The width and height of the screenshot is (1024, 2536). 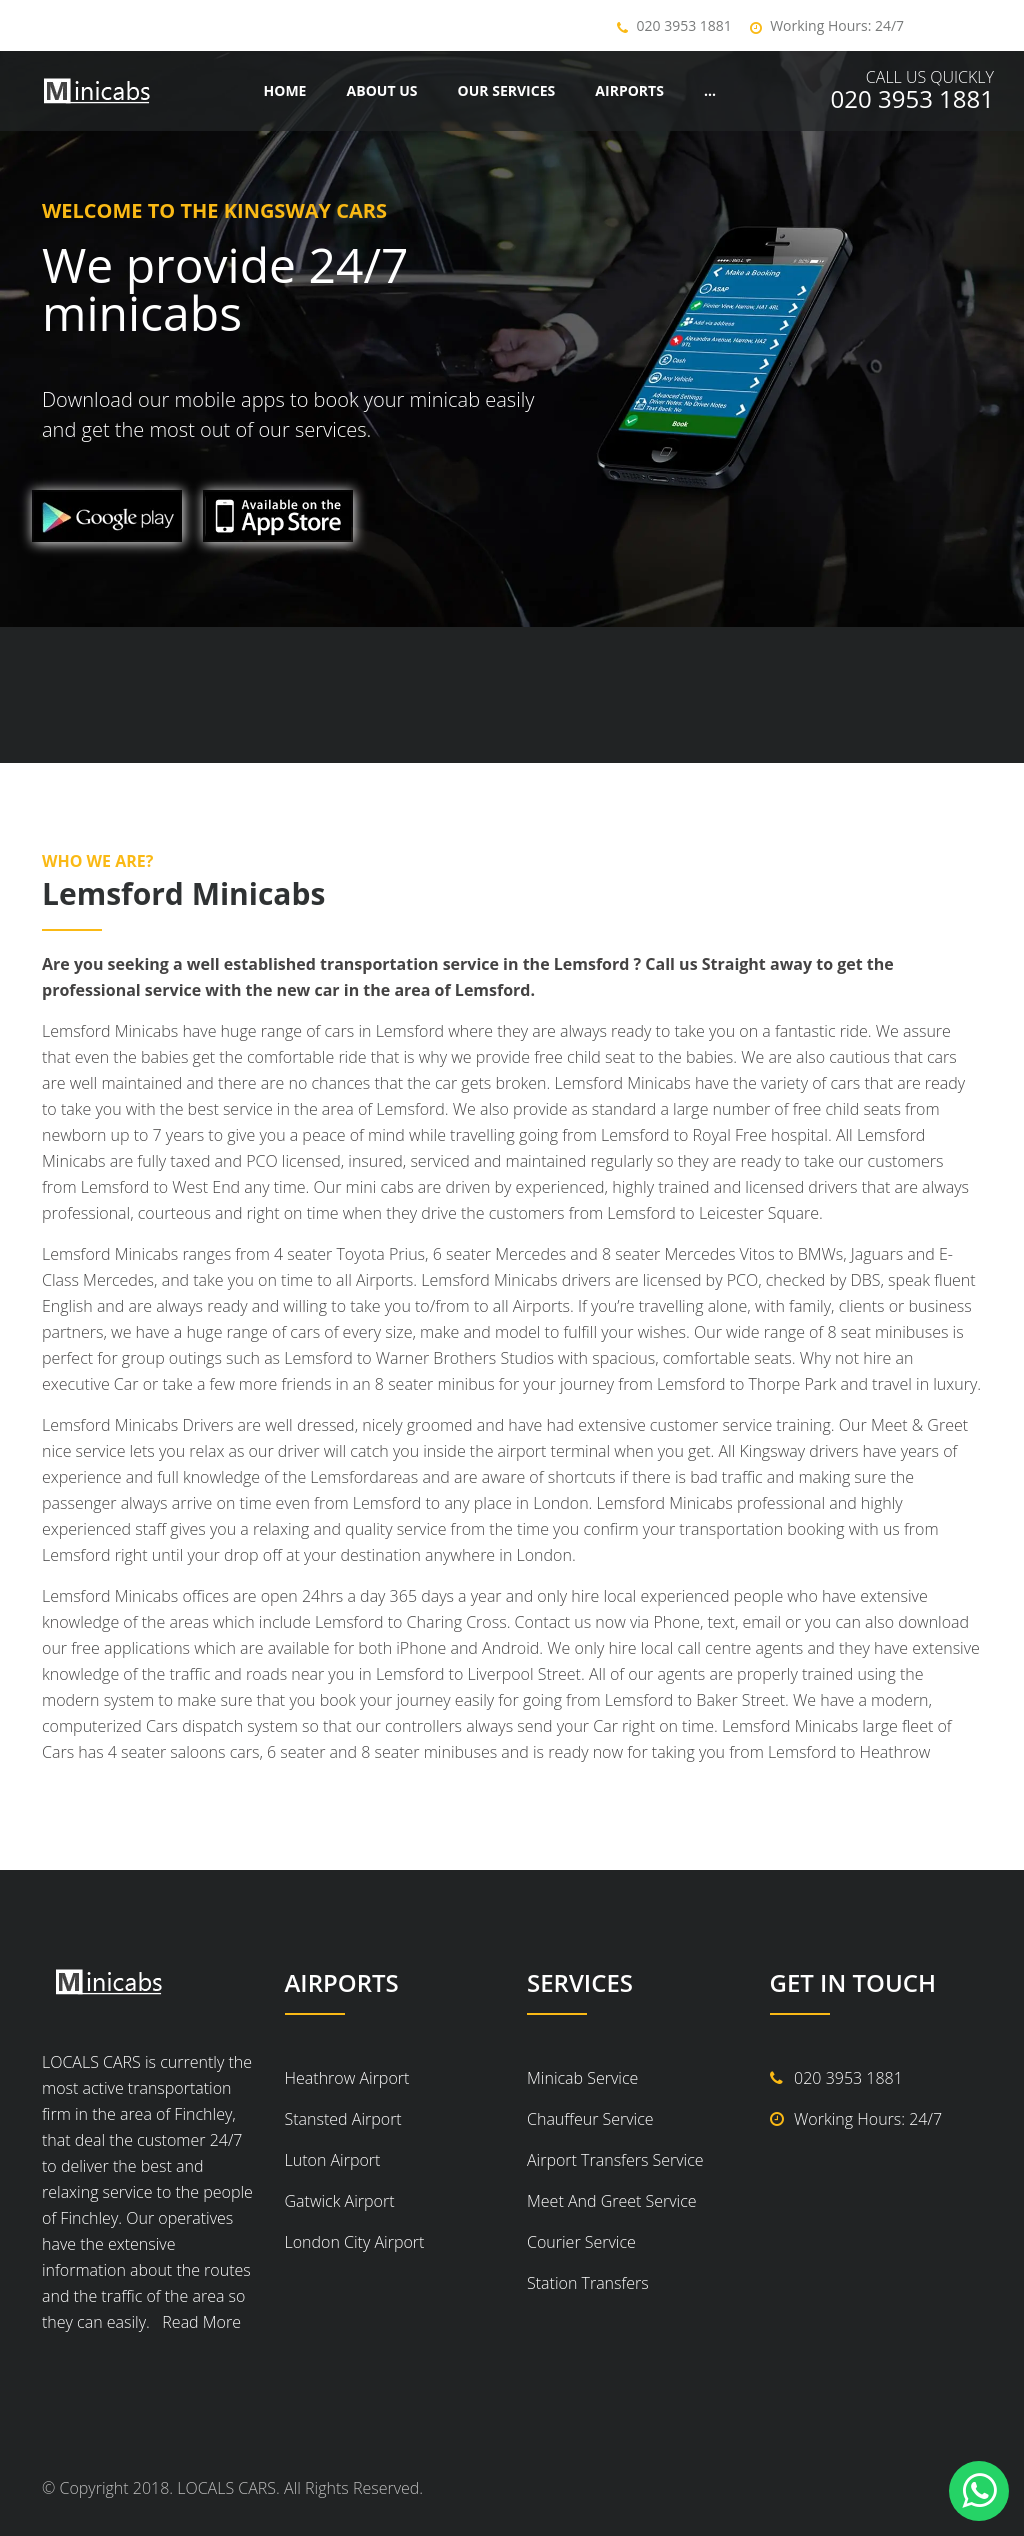 I want to click on ..., so click(x=710, y=90).